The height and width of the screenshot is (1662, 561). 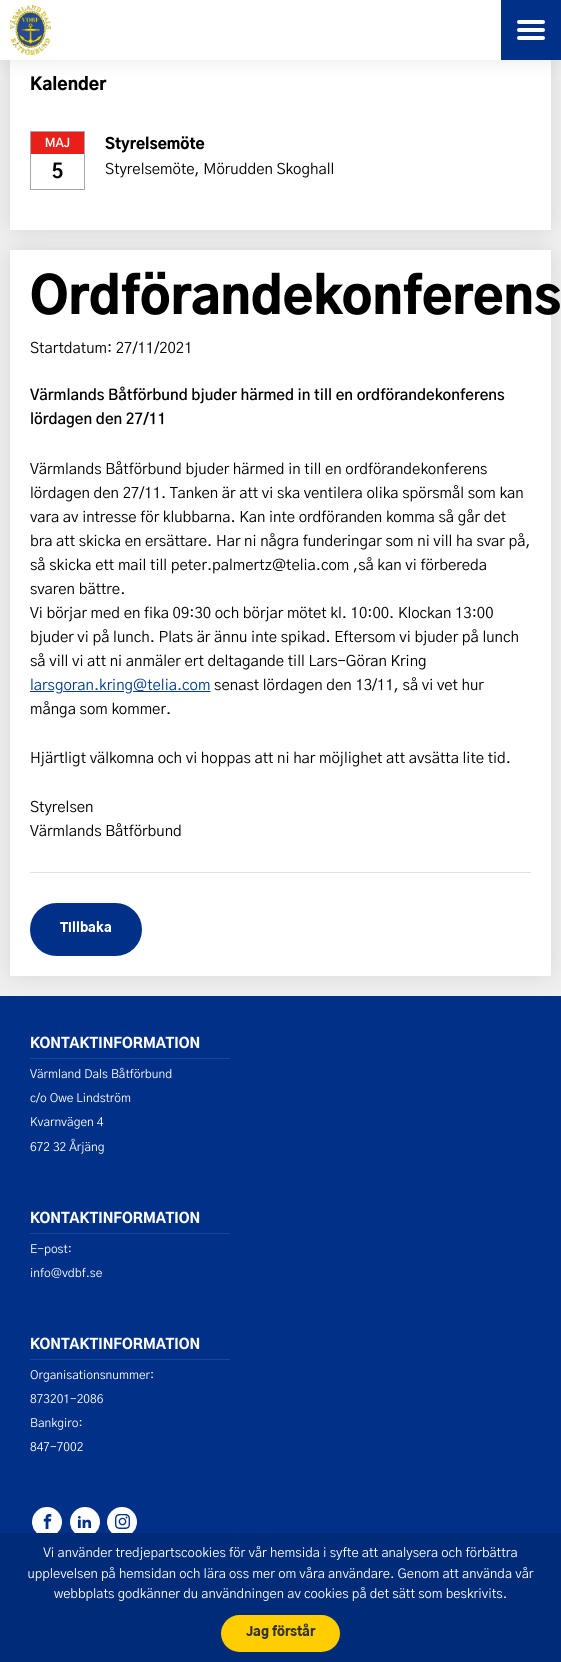 I want to click on Jag förstår, so click(x=280, y=1632).